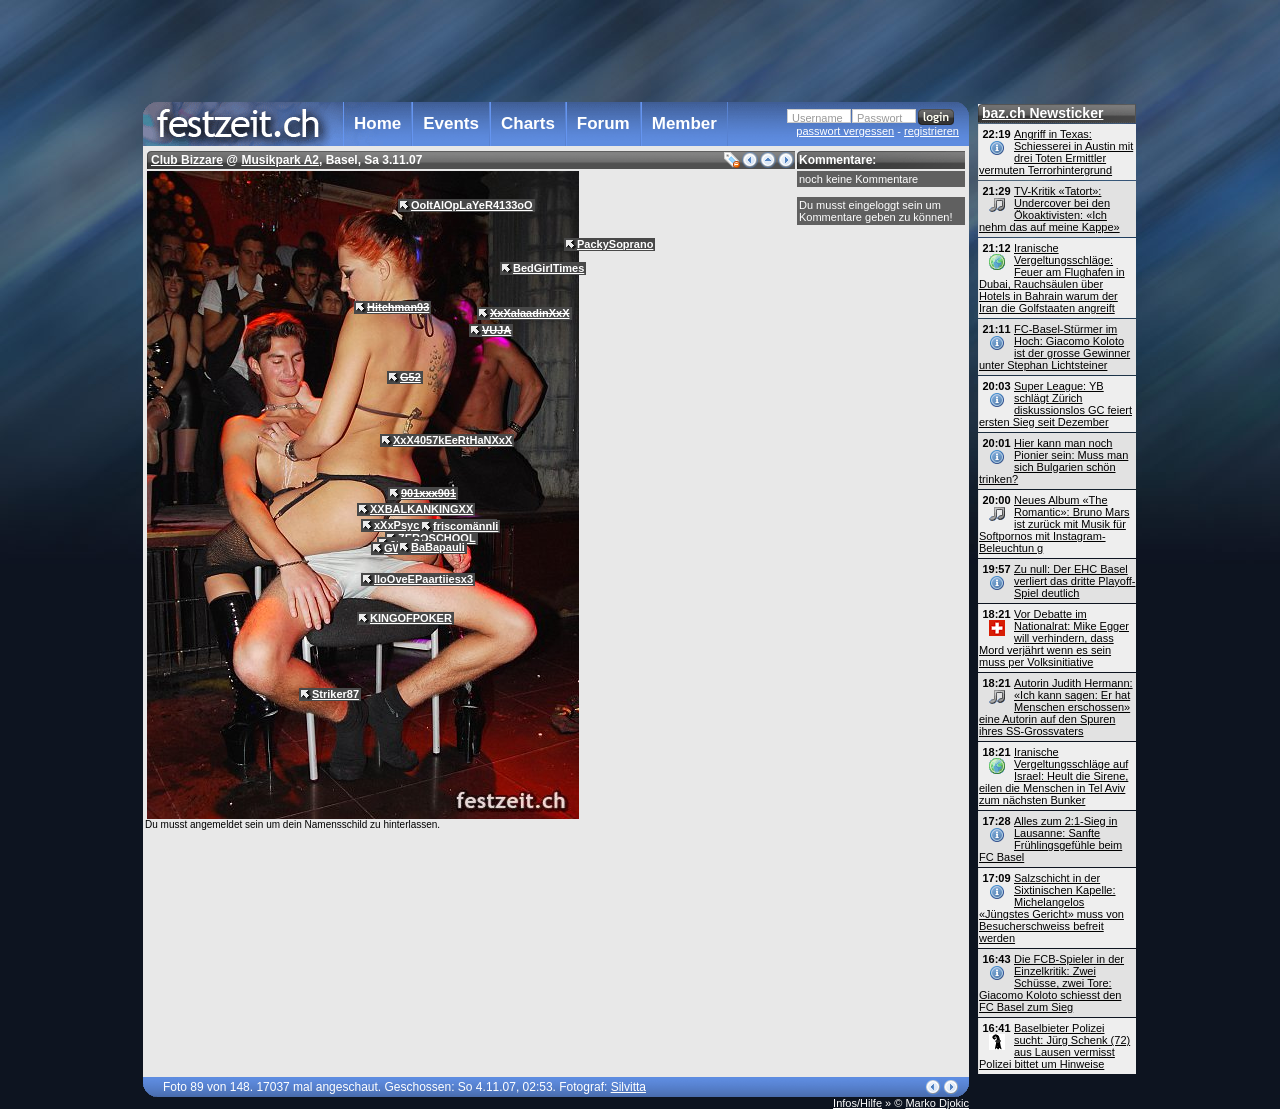 Image resolution: width=1280 pixels, height=1109 pixels. What do you see at coordinates (335, 694) in the screenshot?
I see `Striker87` at bounding box center [335, 694].